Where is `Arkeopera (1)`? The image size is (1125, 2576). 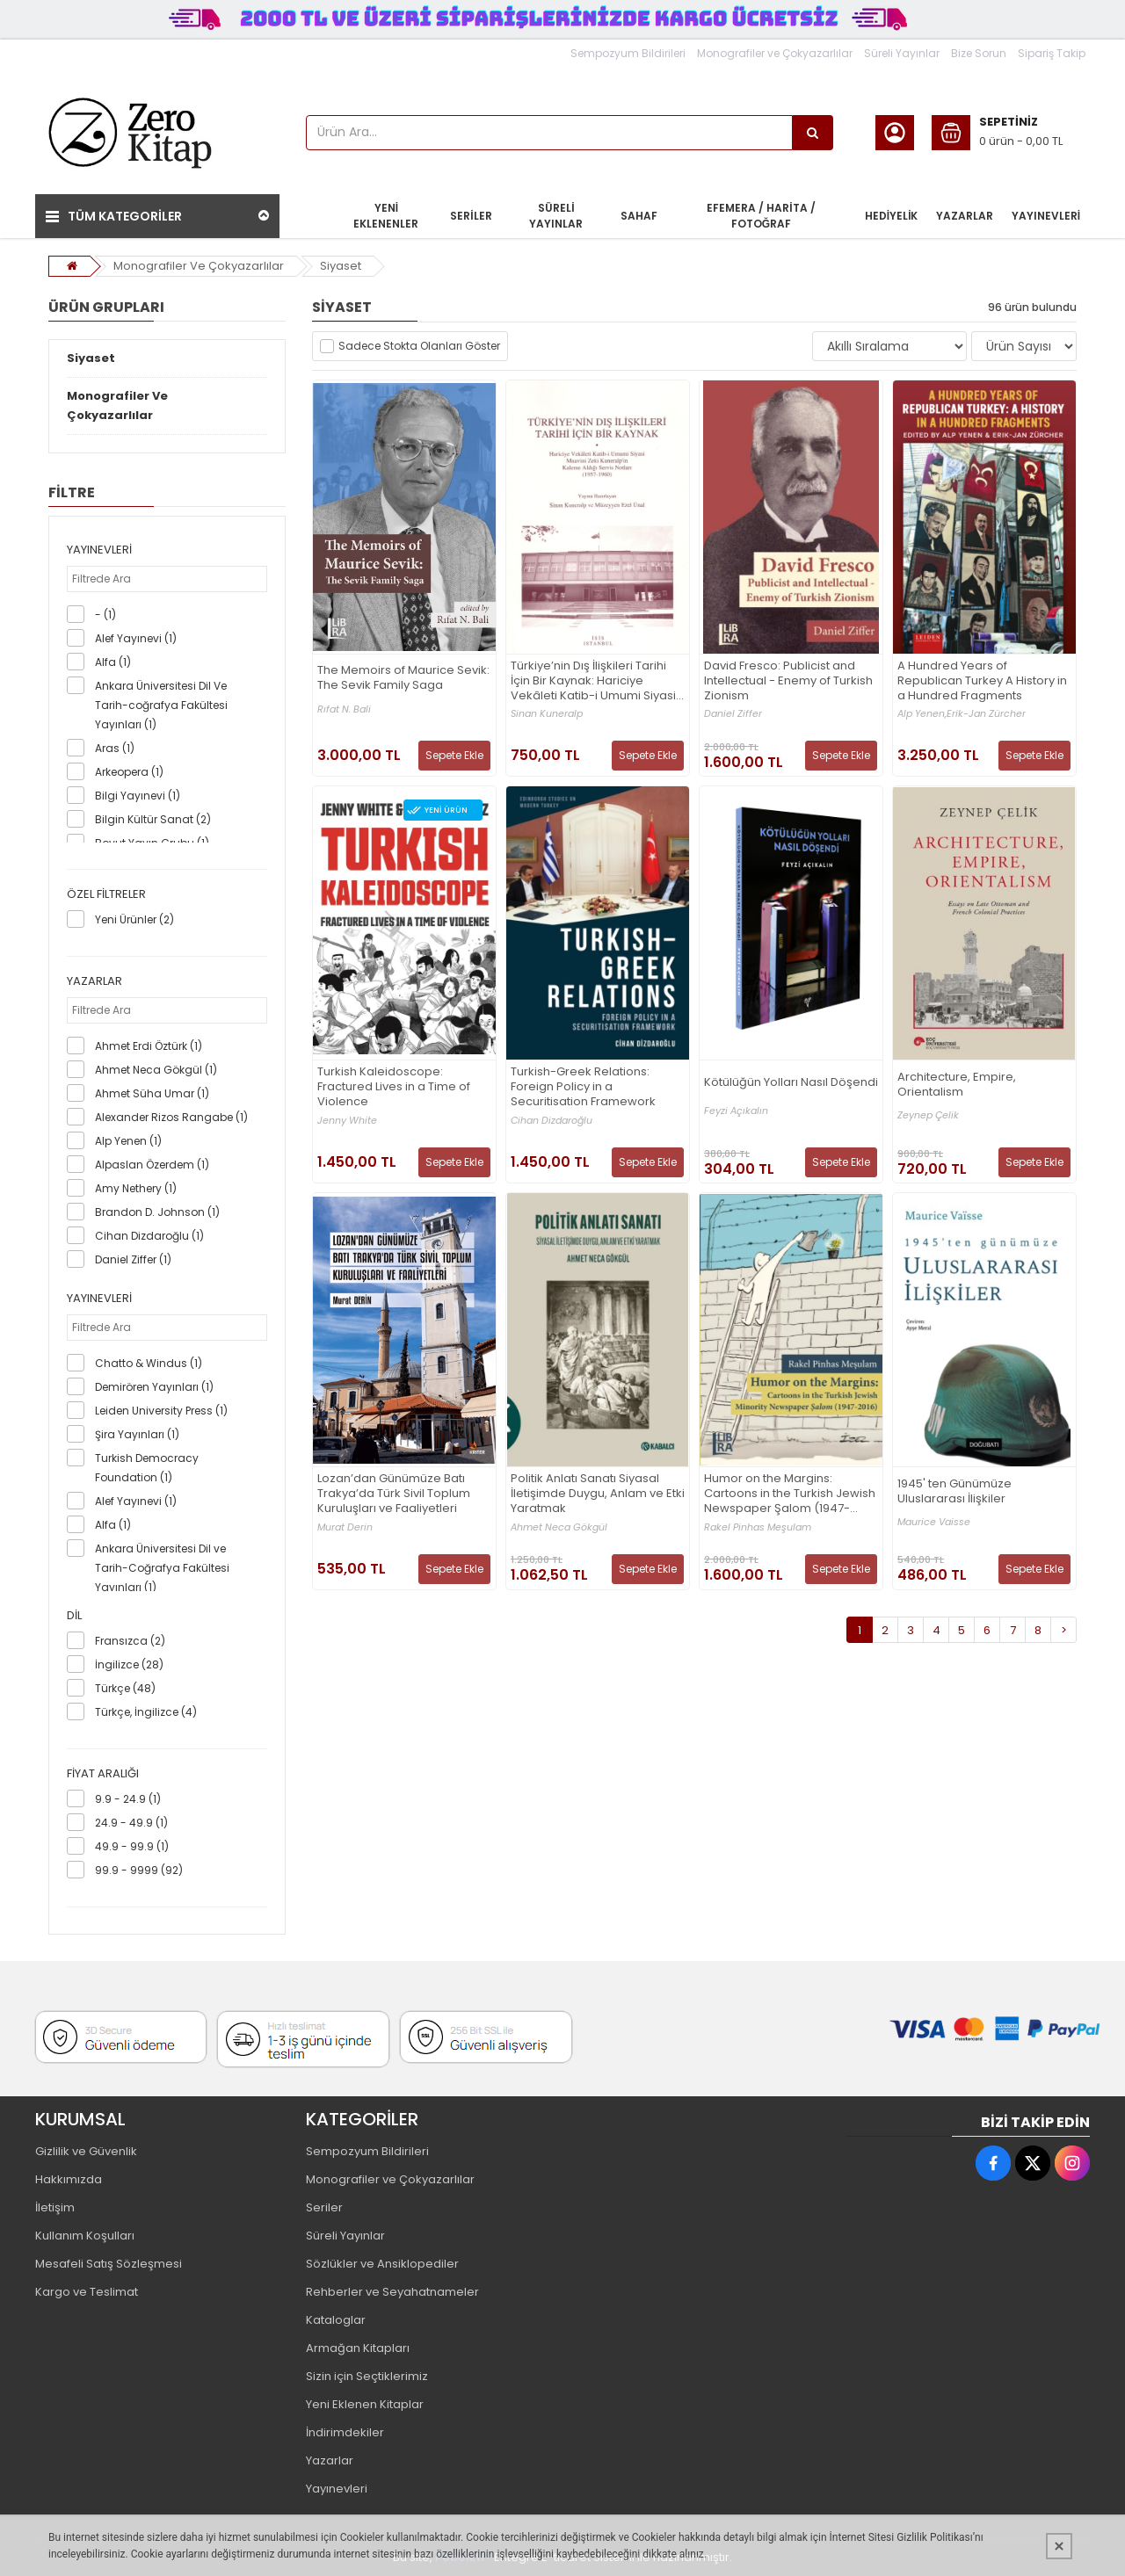
Arkeopera (1) is located at coordinates (129, 771).